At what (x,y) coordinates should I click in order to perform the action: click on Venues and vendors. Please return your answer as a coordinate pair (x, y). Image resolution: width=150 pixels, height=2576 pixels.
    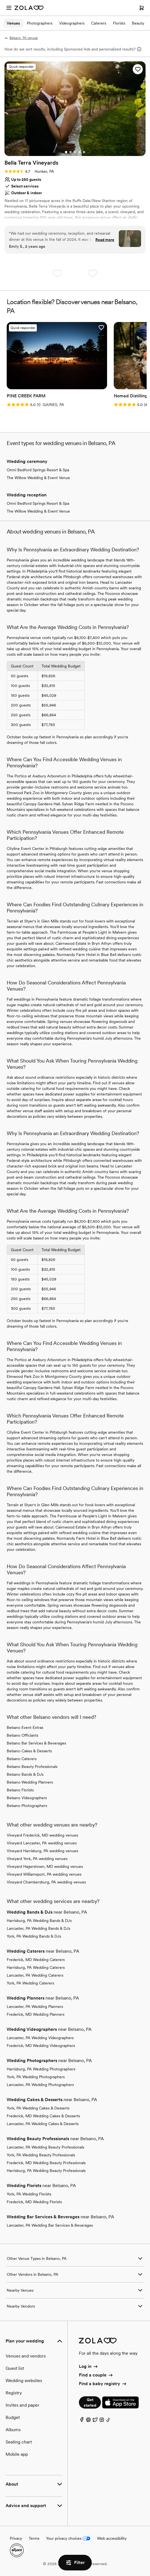
    Looking at the image, I should click on (26, 2356).